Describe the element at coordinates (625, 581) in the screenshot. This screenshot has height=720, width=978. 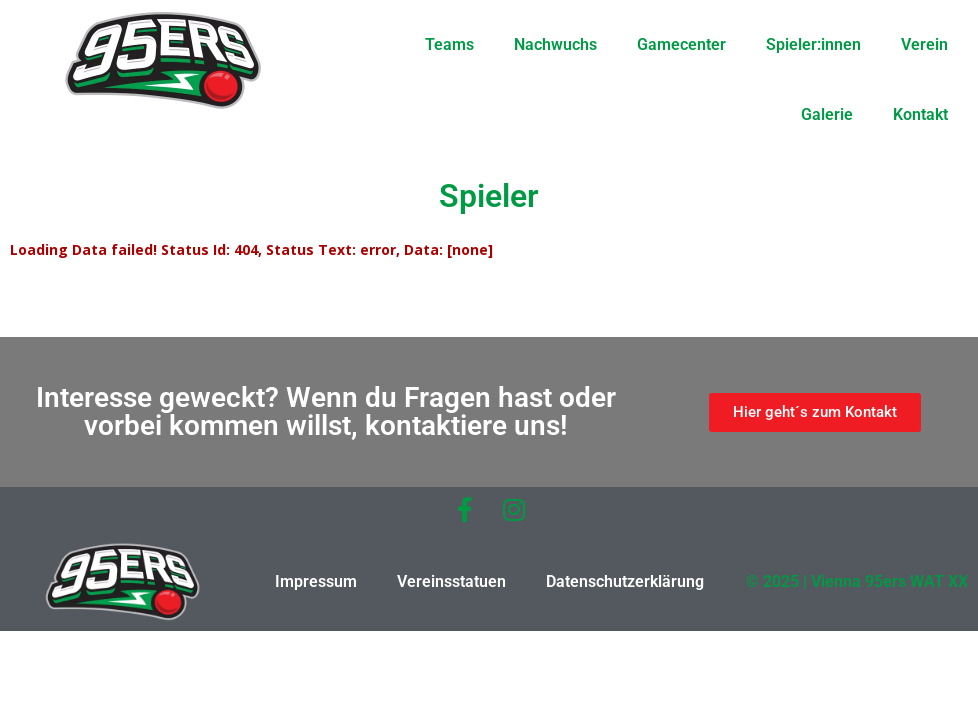
I see `Datenschutzerklärung` at that location.